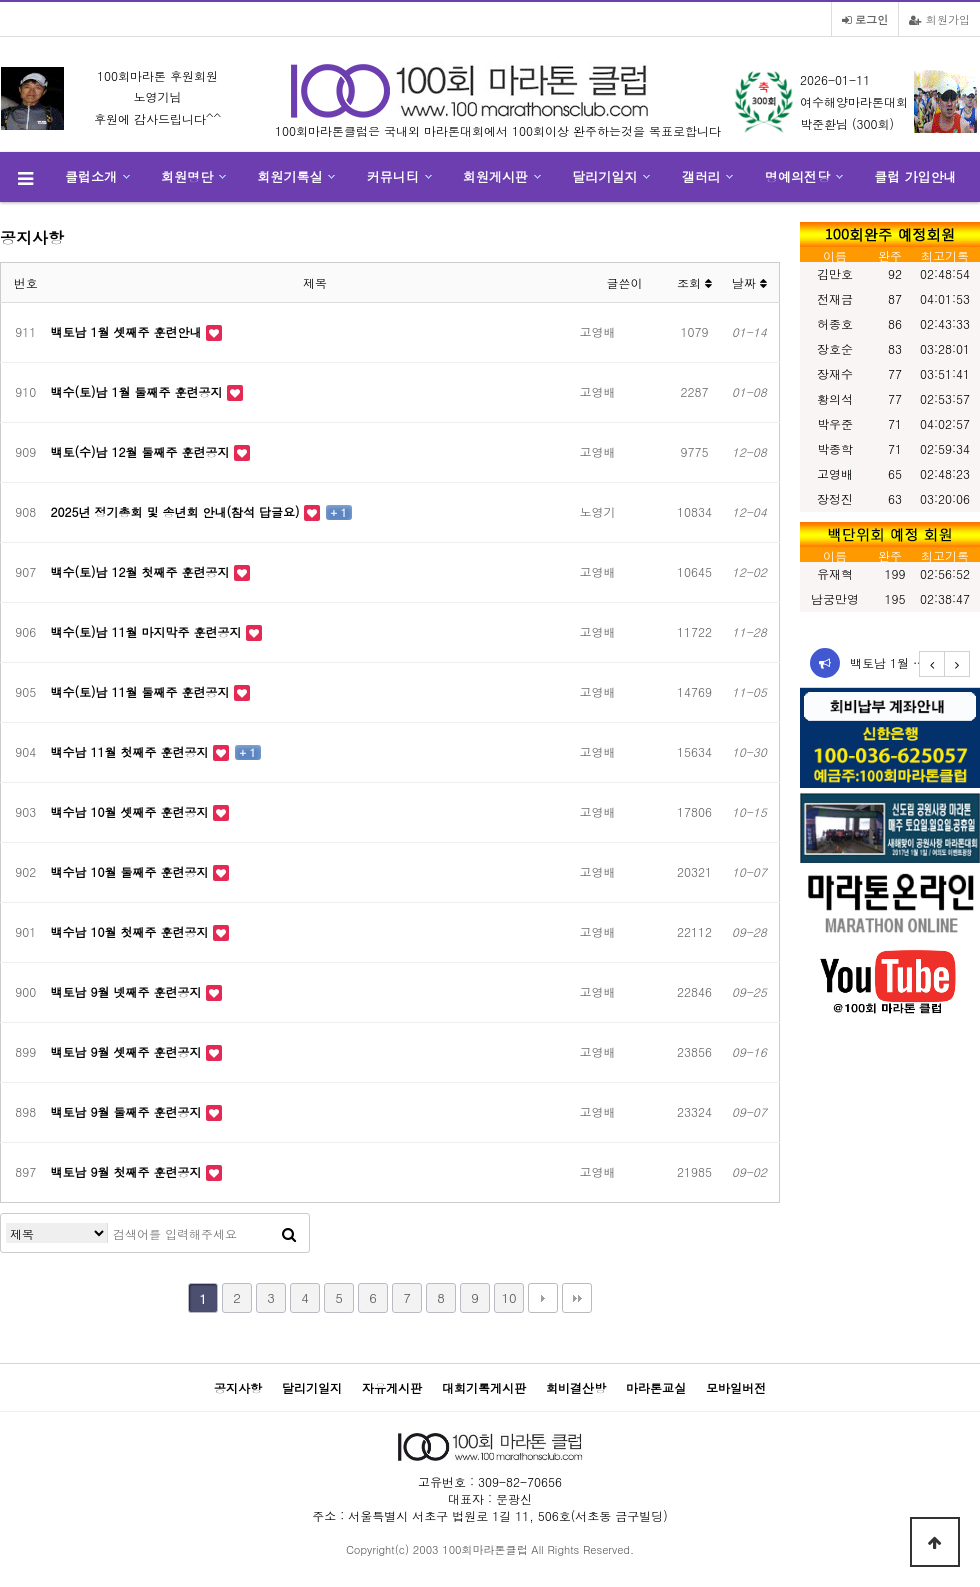 This screenshot has height=1587, width=980. Describe the element at coordinates (393, 176) in the screenshot. I see `커뮤니티` at that location.